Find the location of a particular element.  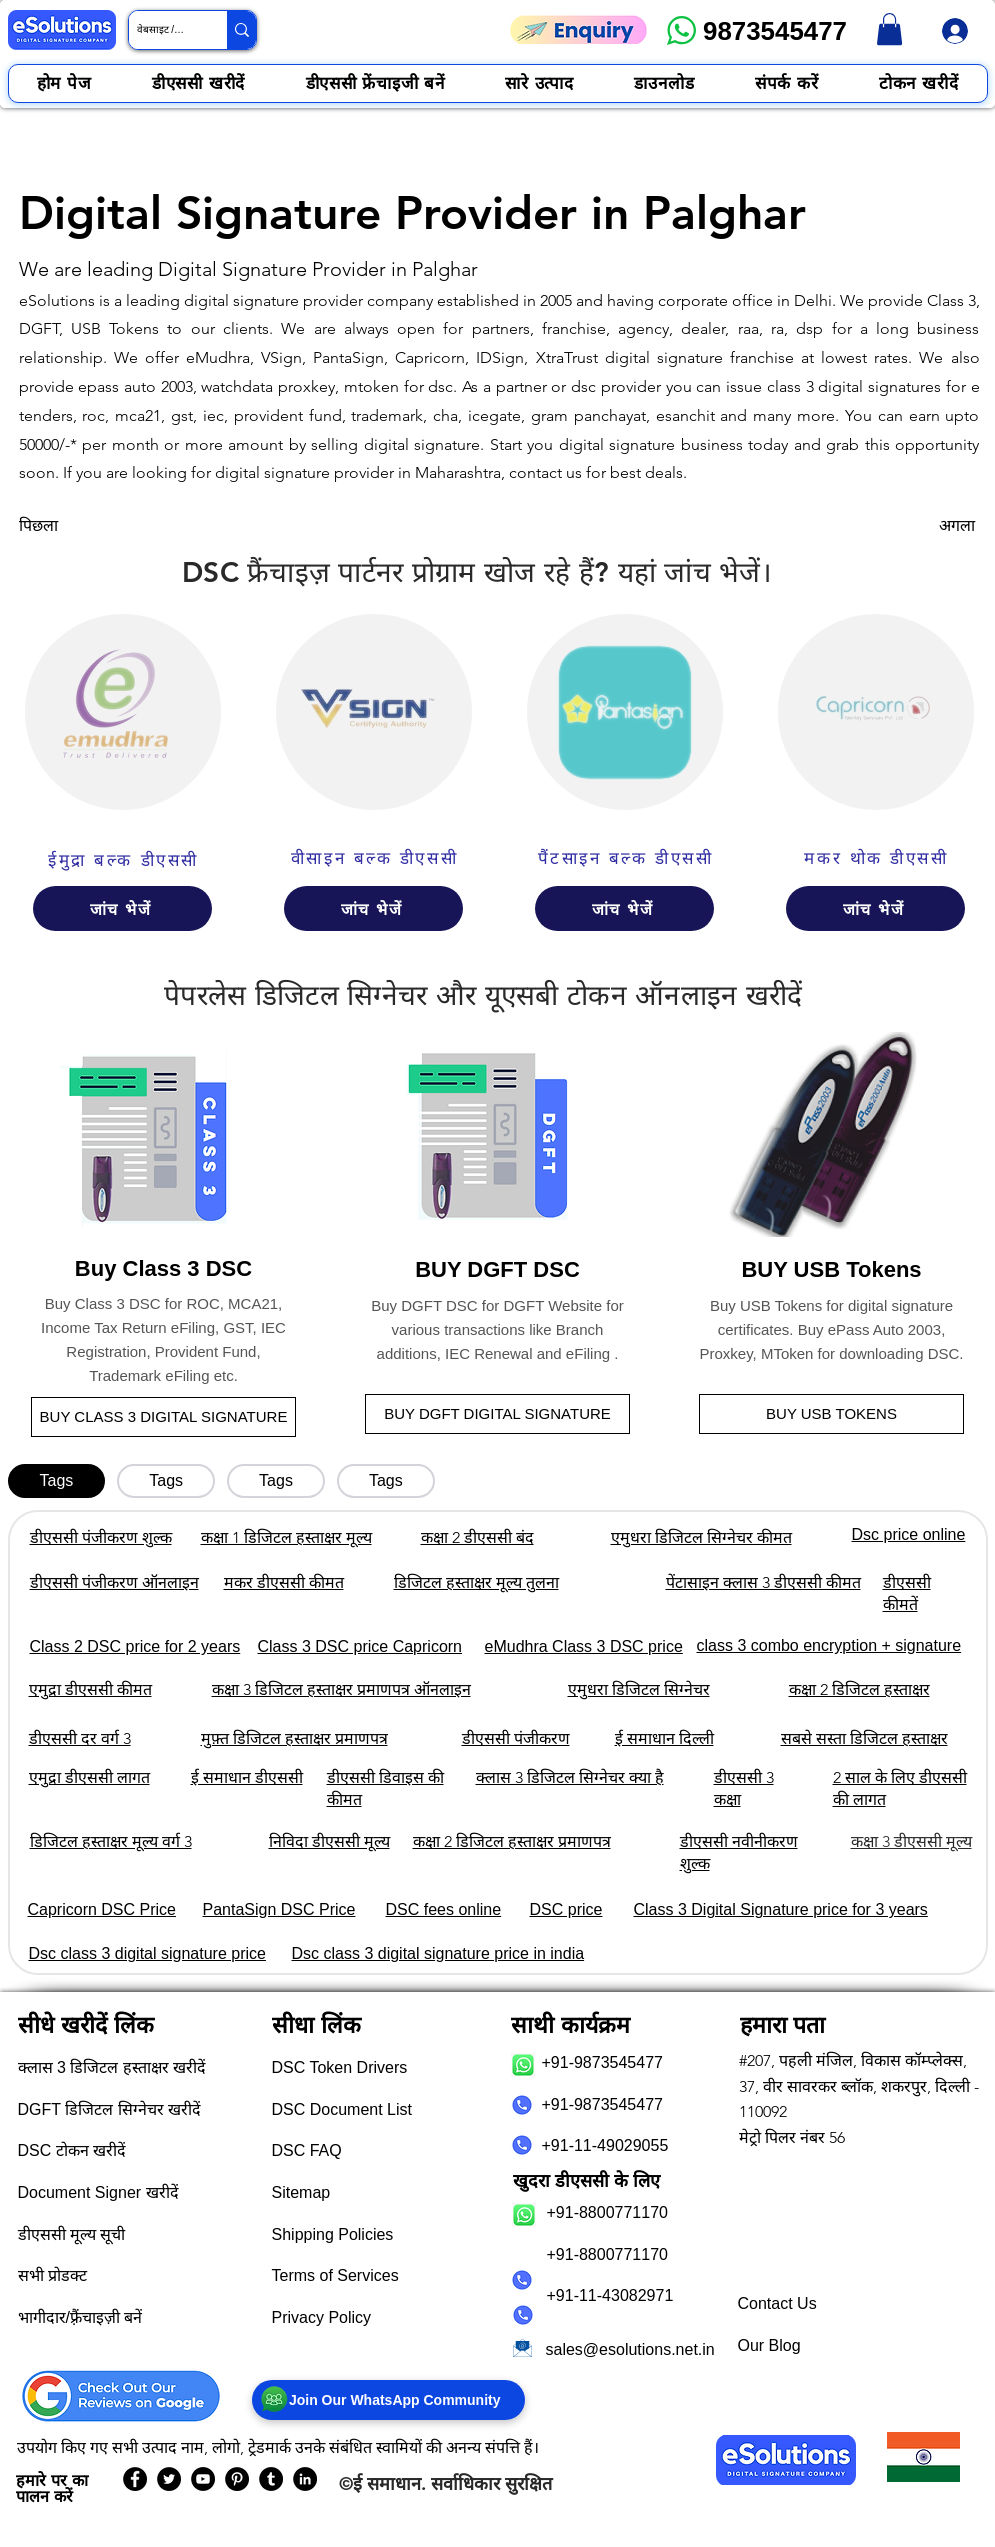

[eSolutions Facebook Page] is located at coordinates (135, 2479).